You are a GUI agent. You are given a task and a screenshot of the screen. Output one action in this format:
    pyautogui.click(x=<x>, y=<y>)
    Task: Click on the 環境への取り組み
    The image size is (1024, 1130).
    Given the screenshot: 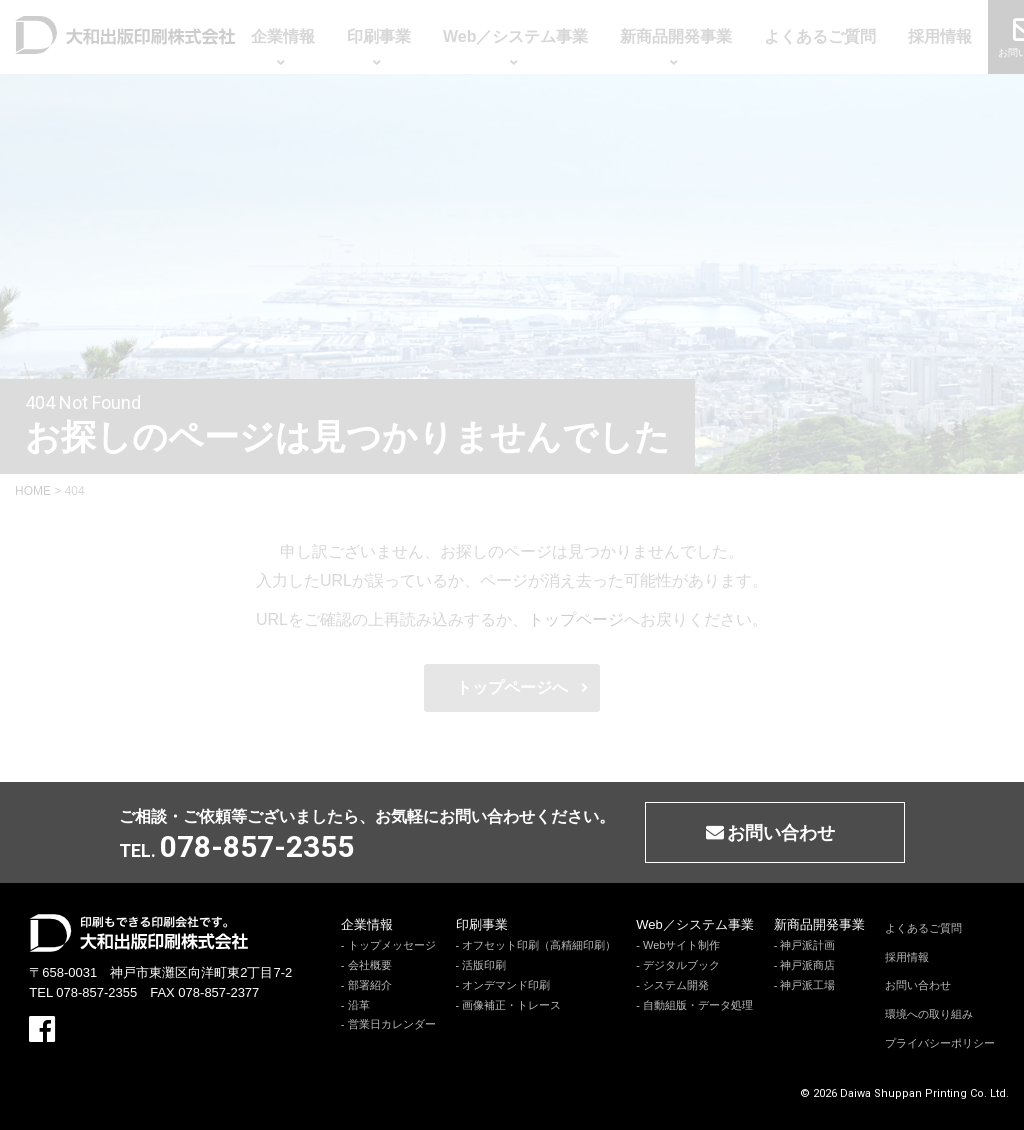 What is the action you would take?
    pyautogui.click(x=929, y=1014)
    